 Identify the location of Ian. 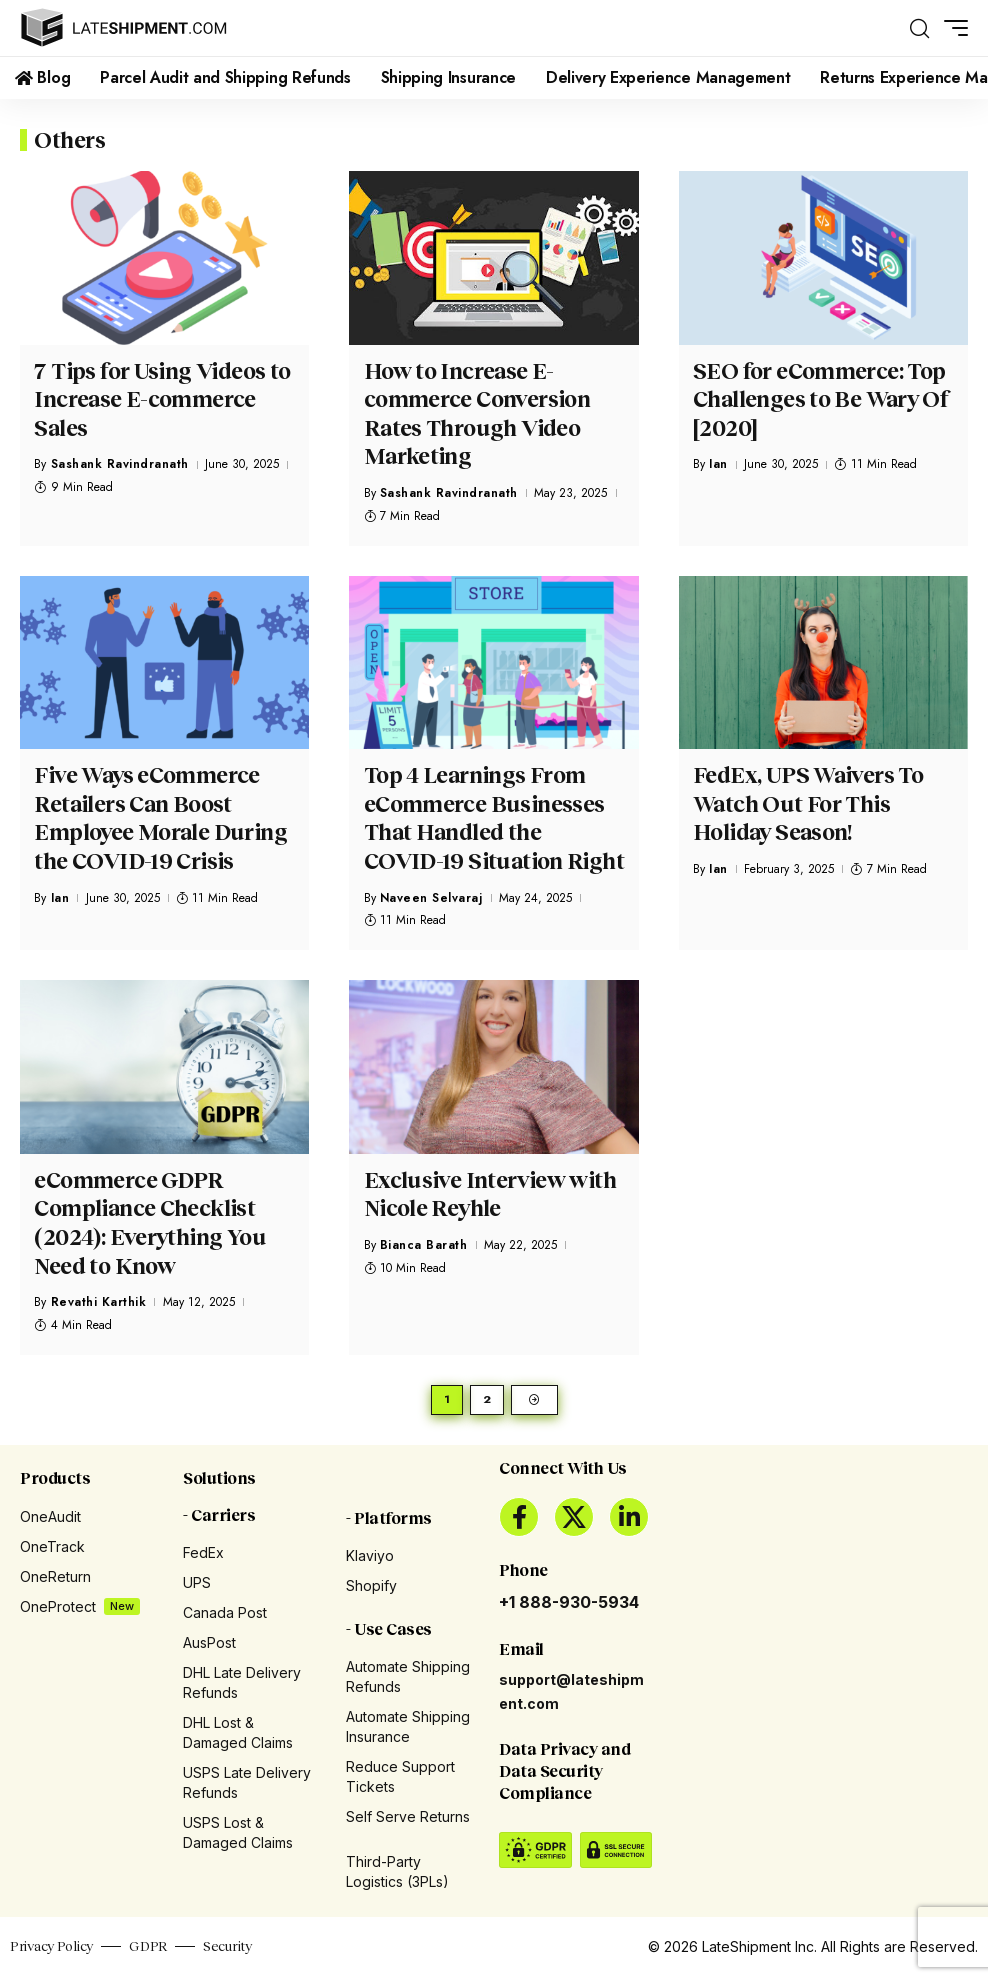
(718, 464).